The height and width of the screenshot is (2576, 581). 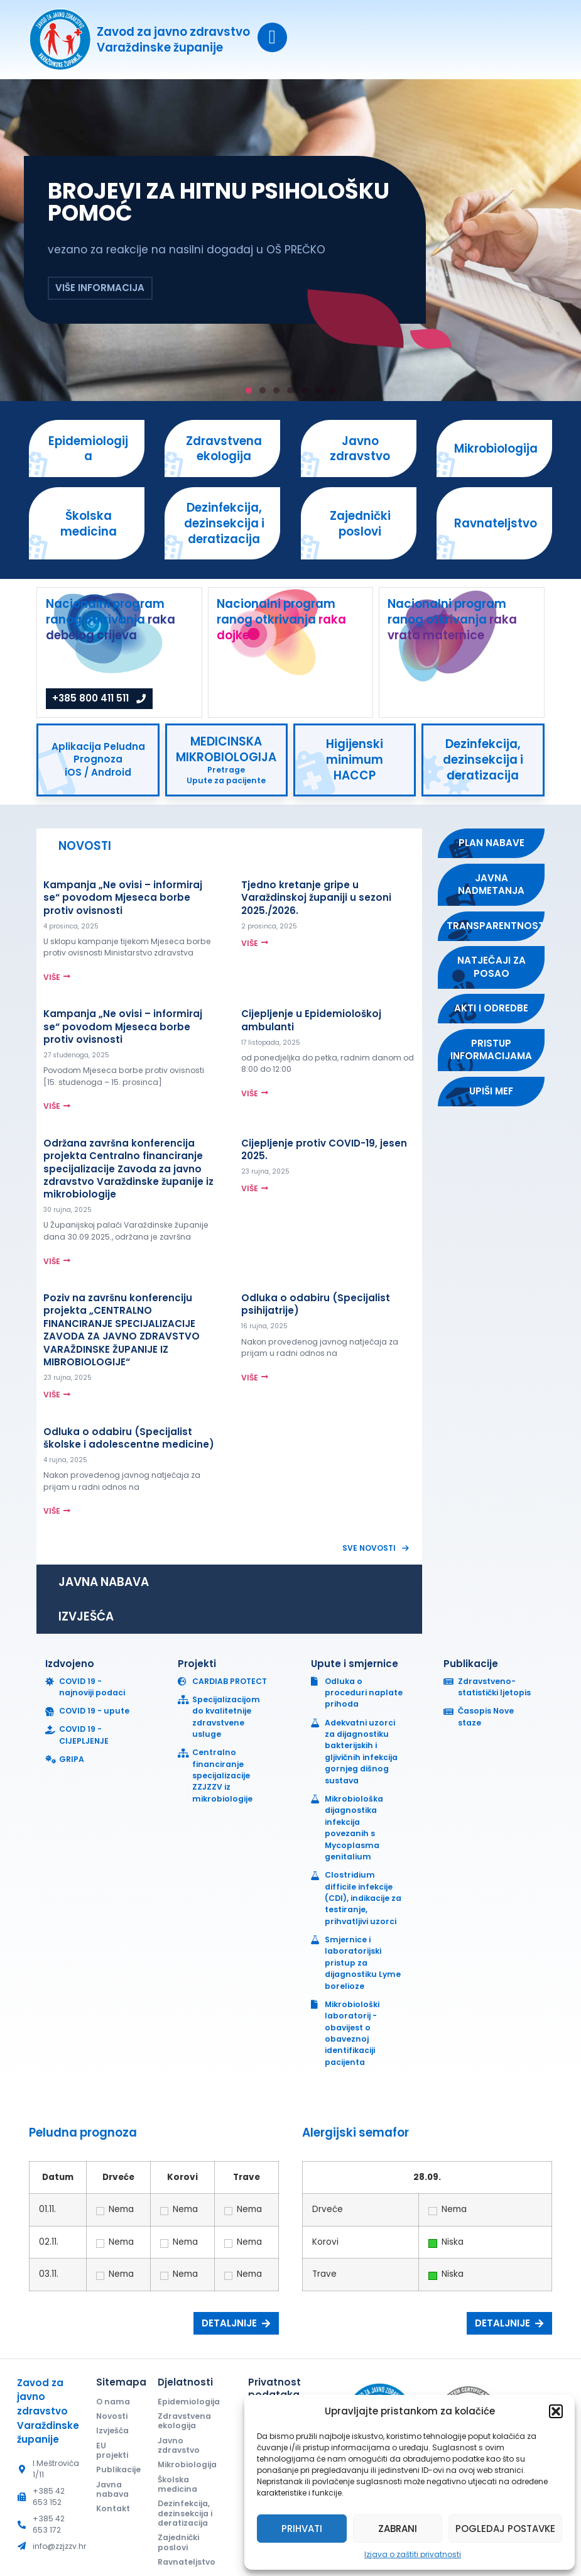 What do you see at coordinates (177, 2484) in the screenshot?
I see `Školska medicina` at bounding box center [177, 2484].